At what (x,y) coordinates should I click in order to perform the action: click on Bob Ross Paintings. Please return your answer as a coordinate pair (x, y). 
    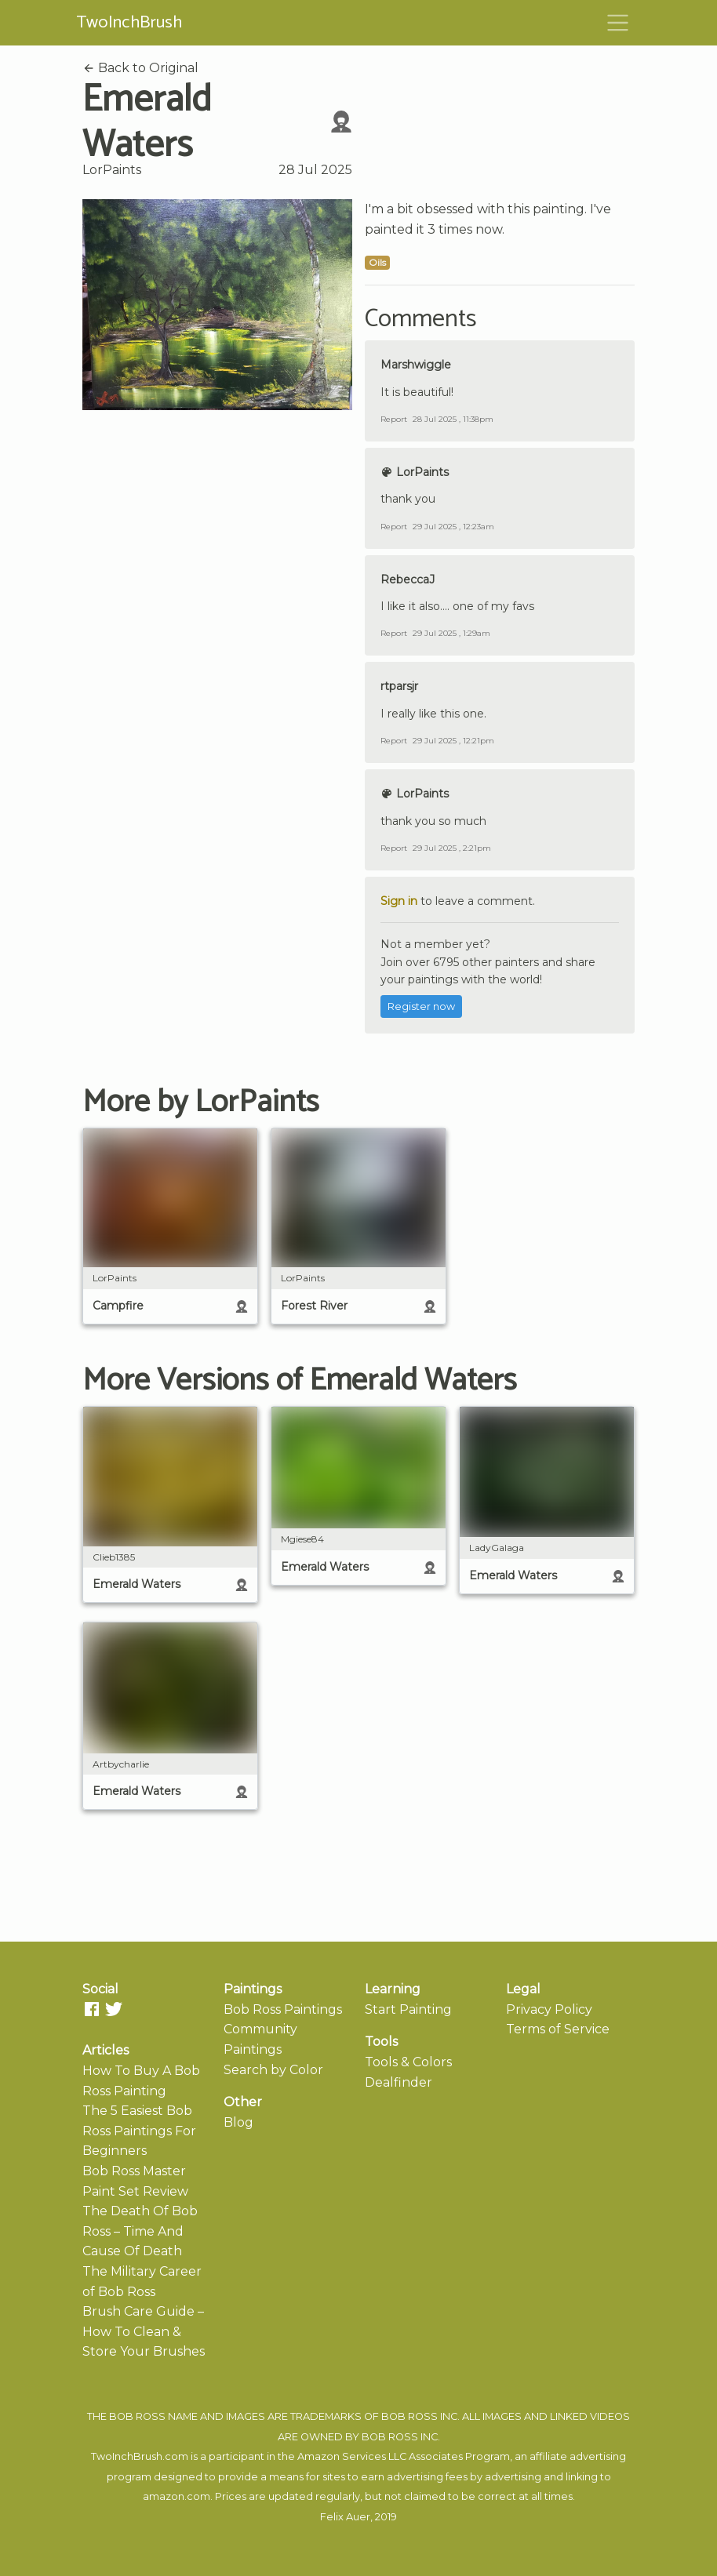
    Looking at the image, I should click on (283, 2009).